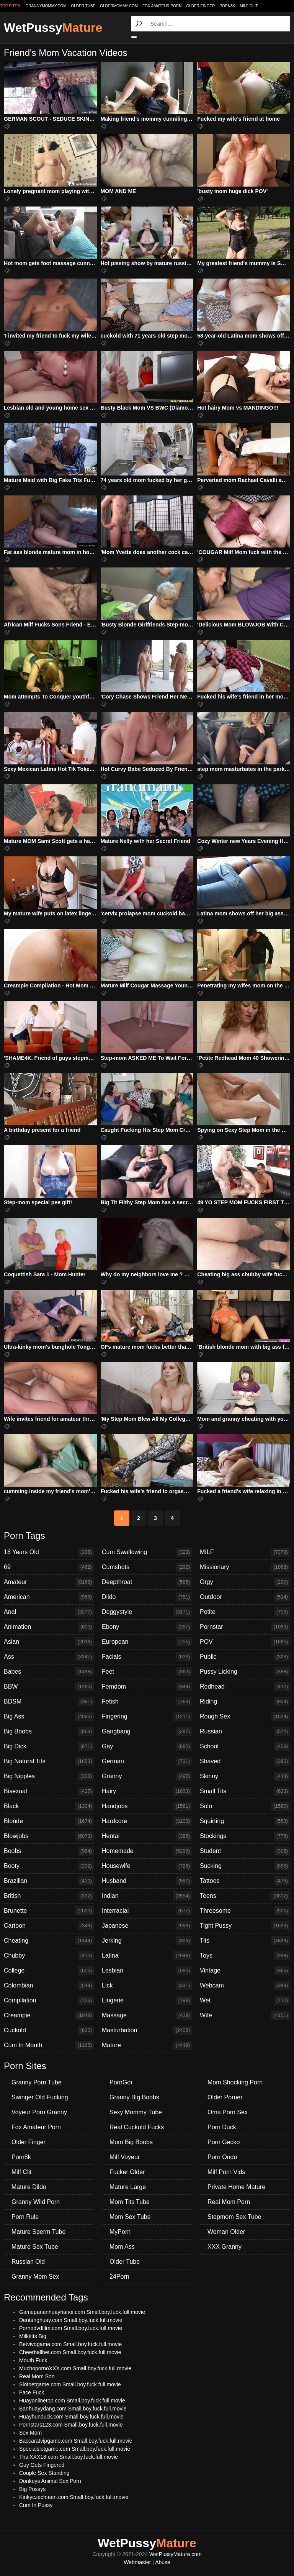 This screenshot has height=2576, width=294. What do you see at coordinates (34, 2246) in the screenshot?
I see `Mature Sex Tube` at bounding box center [34, 2246].